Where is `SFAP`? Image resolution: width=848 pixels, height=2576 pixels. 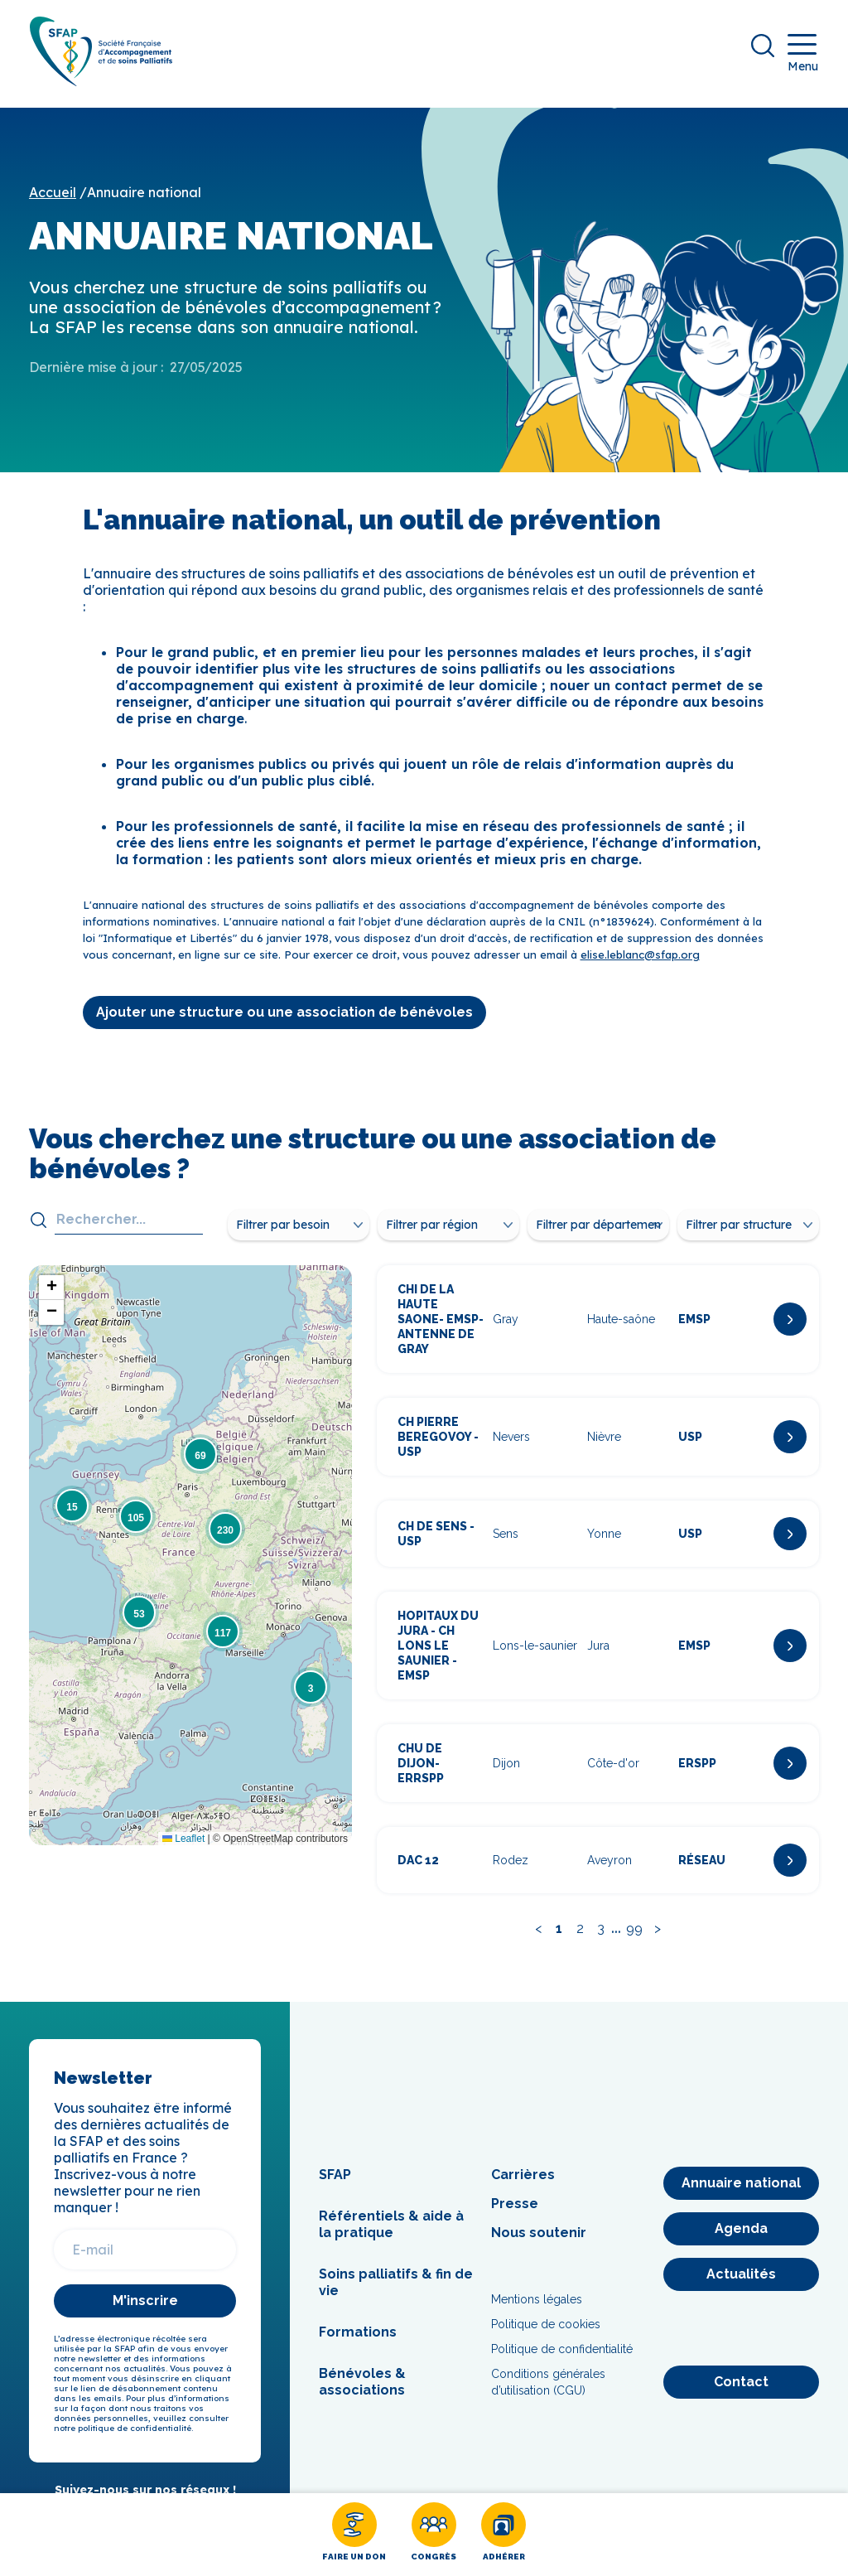
SFAP is located at coordinates (335, 2186).